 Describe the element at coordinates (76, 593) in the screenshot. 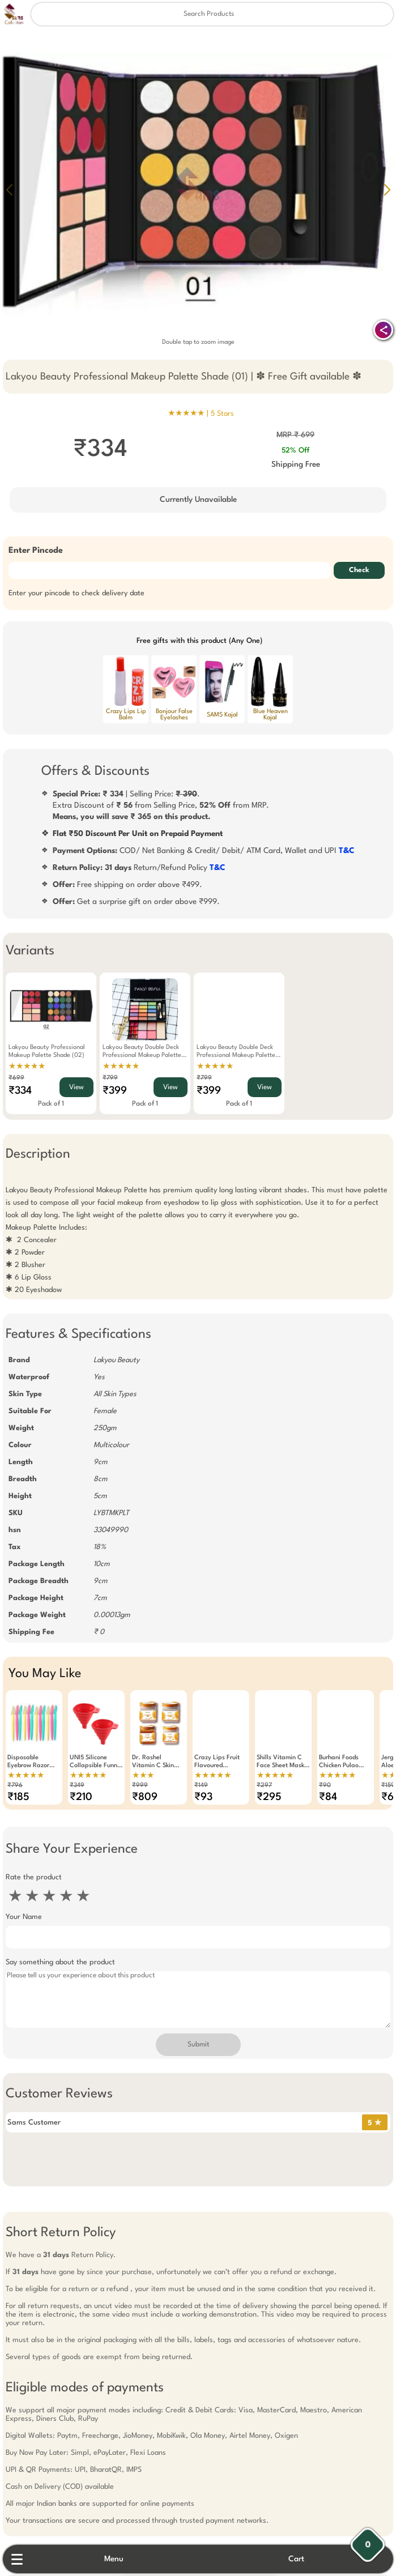

I see `Enter your pincode to check delivery date` at that location.